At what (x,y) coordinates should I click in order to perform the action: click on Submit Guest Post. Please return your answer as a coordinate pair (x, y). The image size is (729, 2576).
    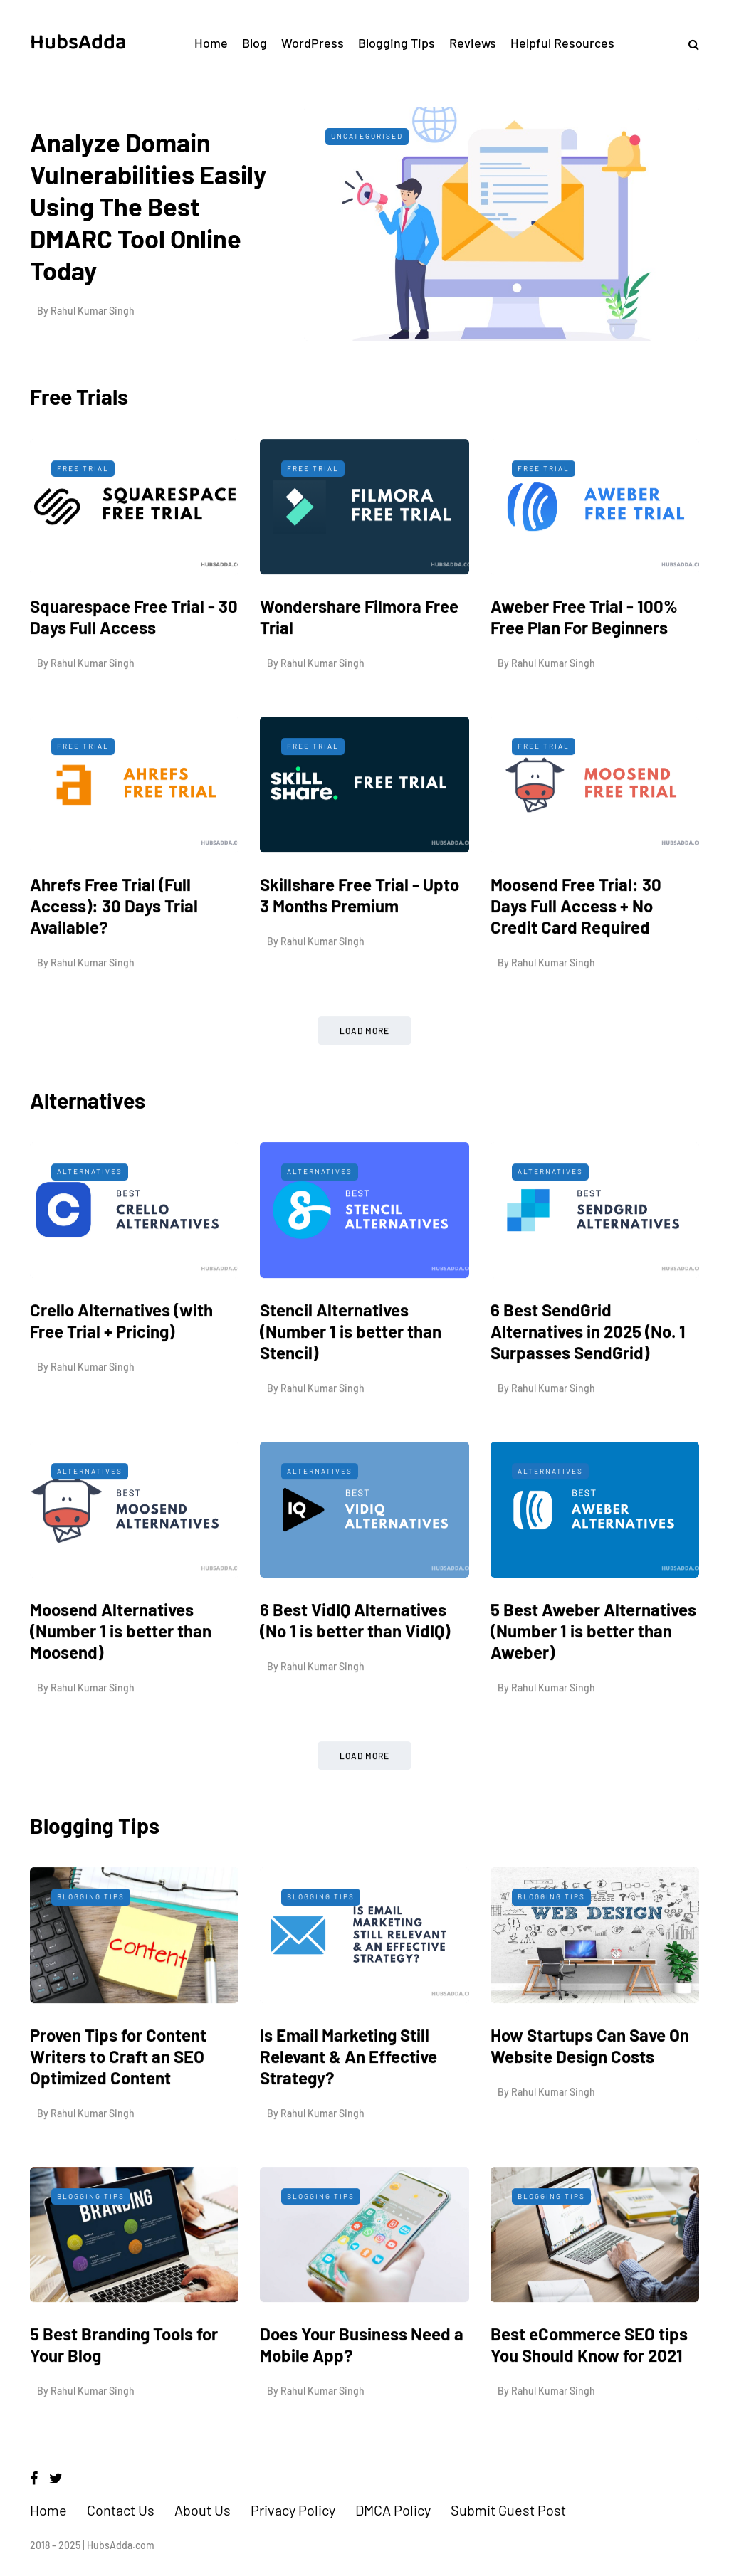
    Looking at the image, I should click on (508, 2509).